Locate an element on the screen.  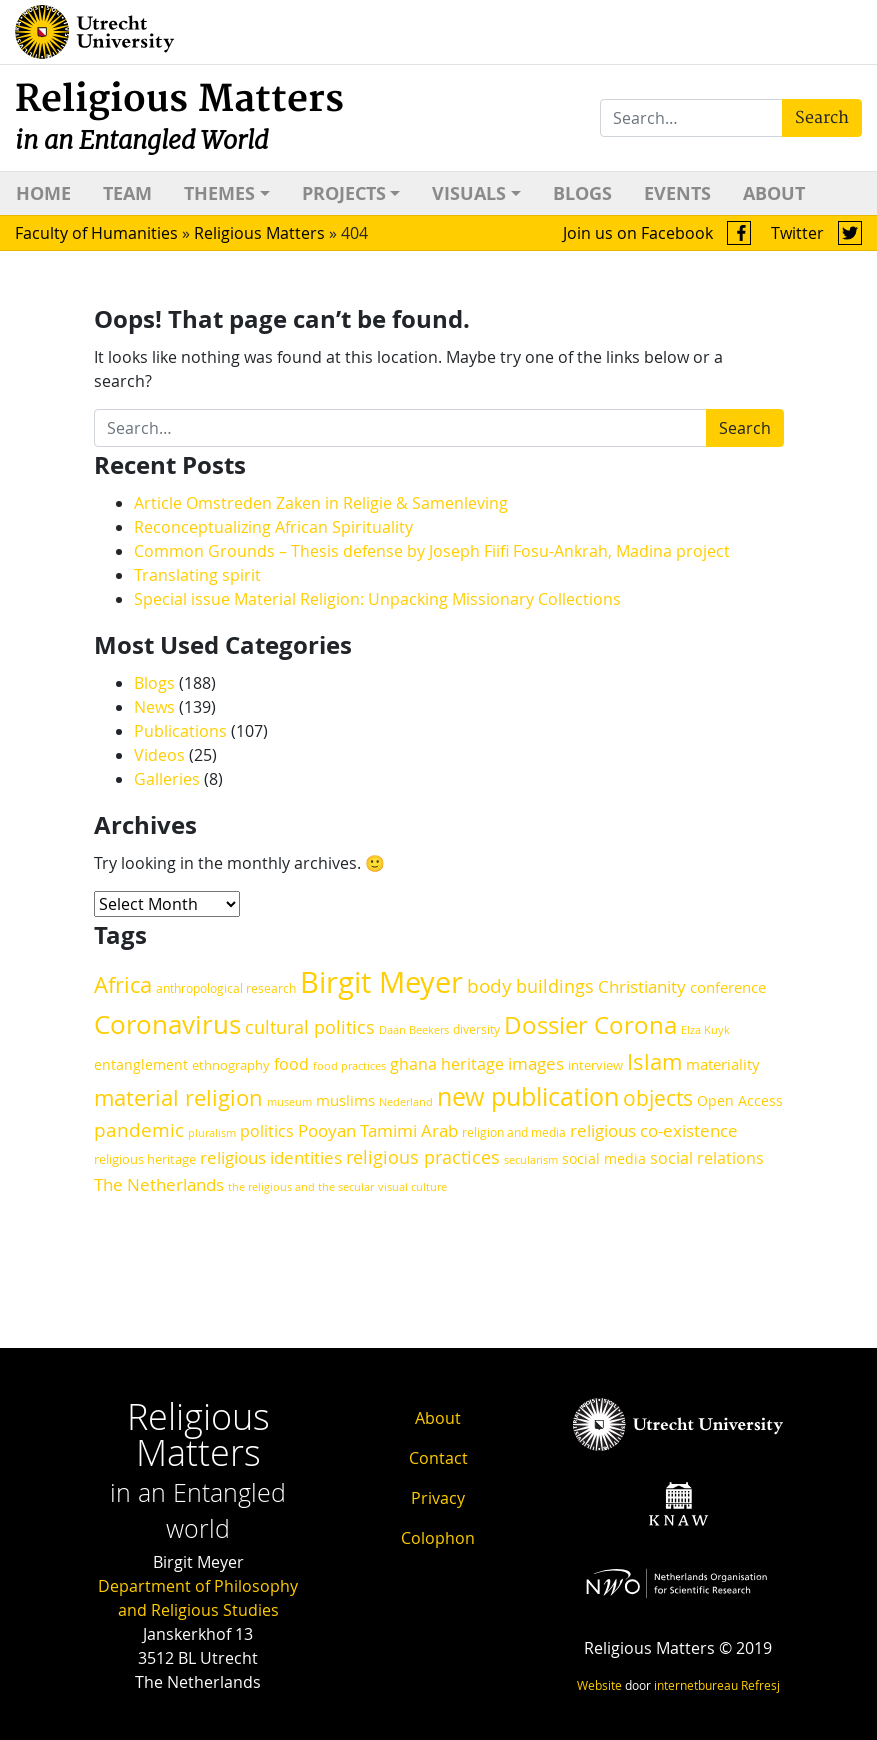
Article Omstreden Zaken in Religie & Samenleving is located at coordinates (321, 503).